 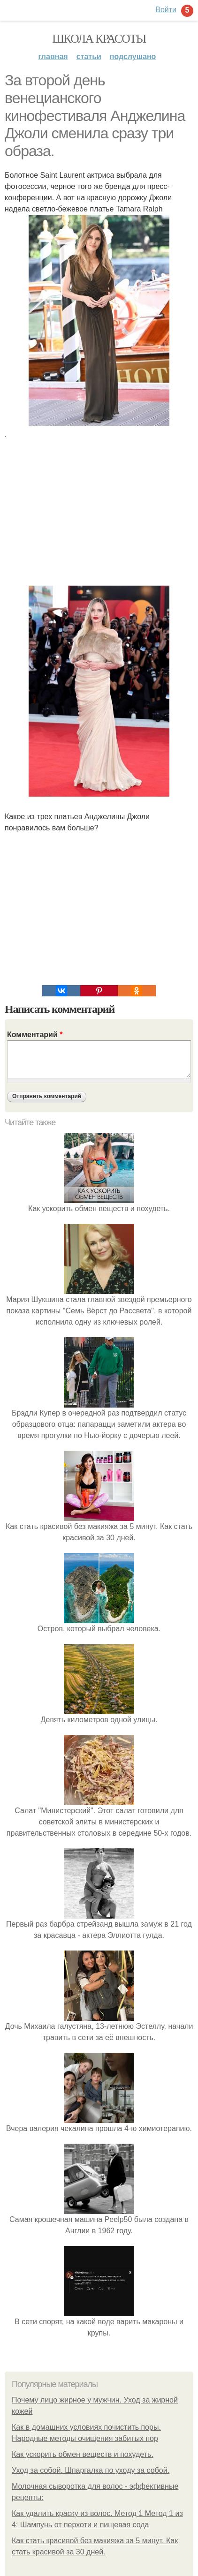 I want to click on Школа красоты, so click(x=99, y=38).